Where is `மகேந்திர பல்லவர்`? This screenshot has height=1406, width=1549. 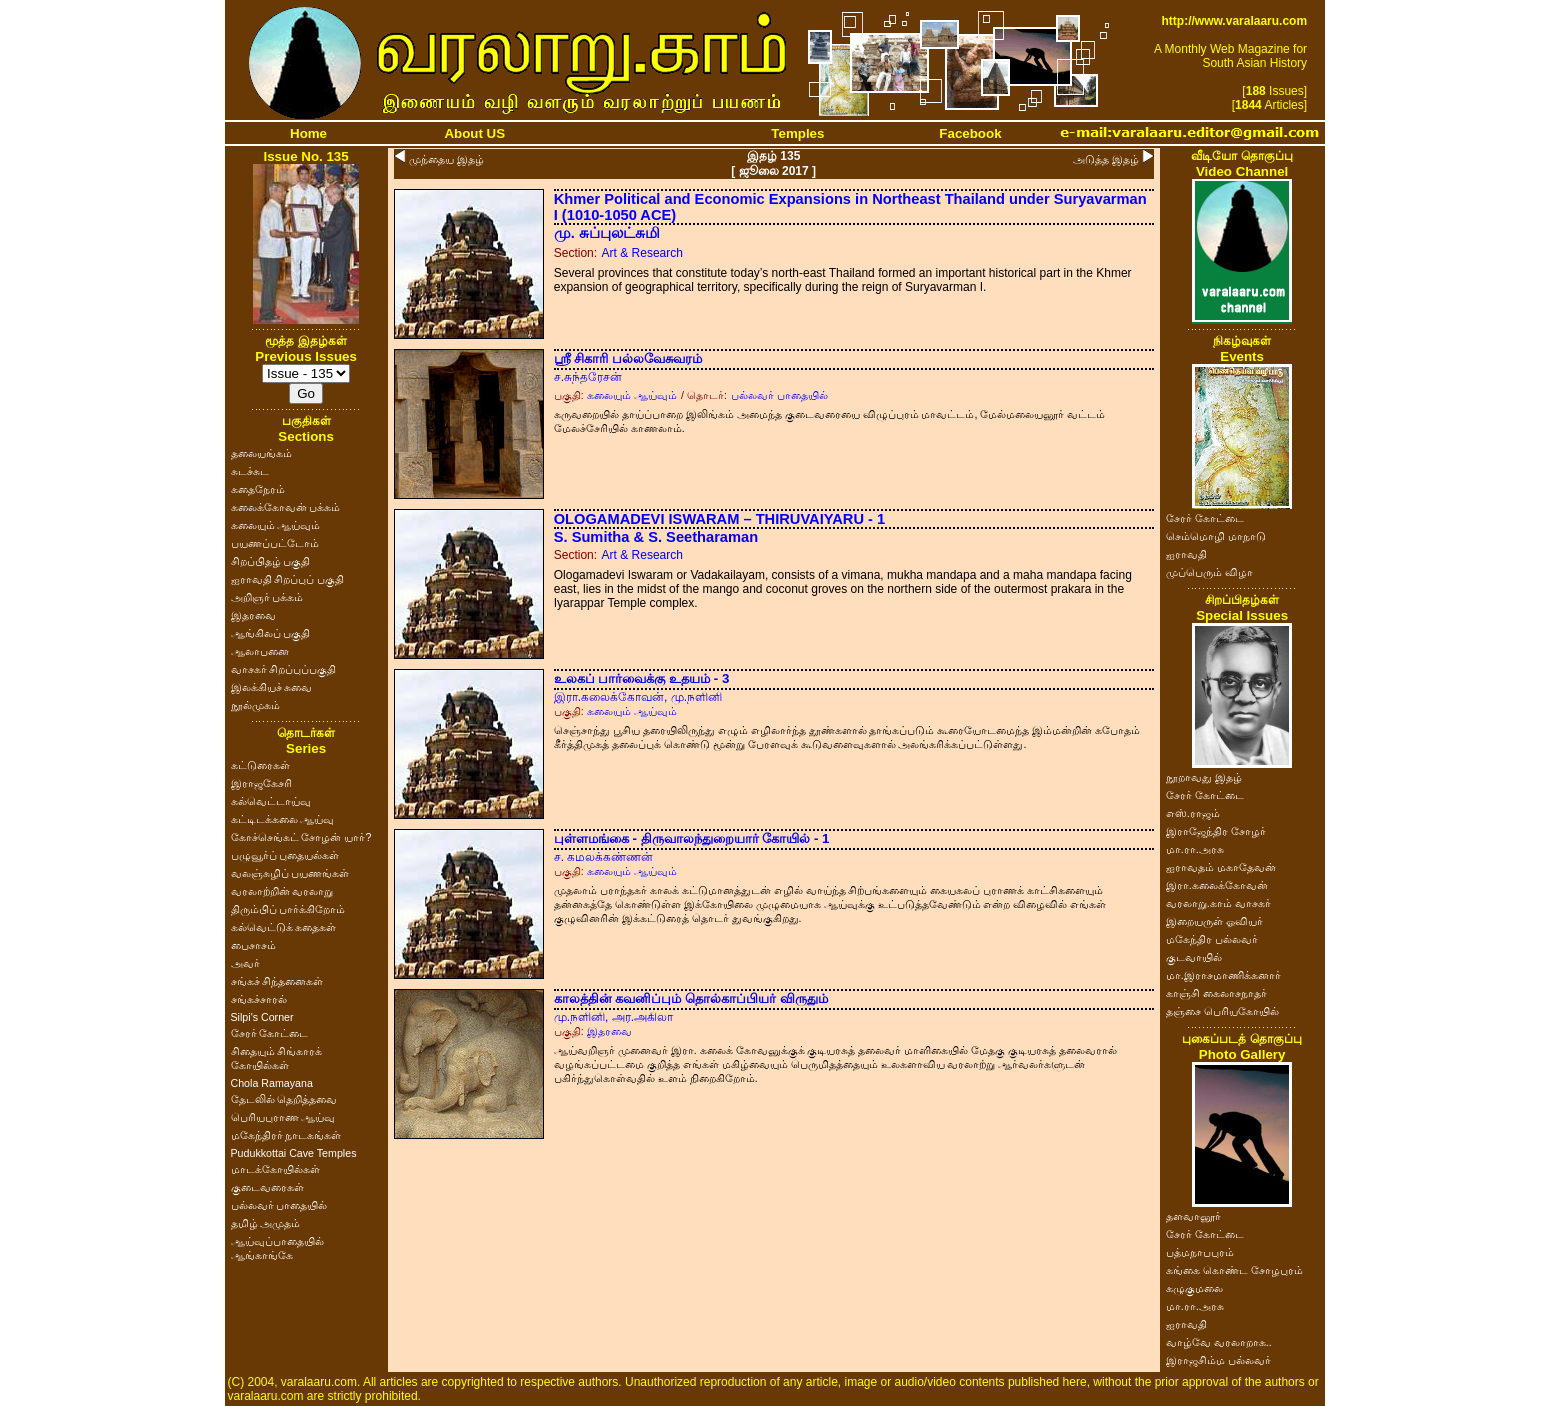
மகேந்திர பல்லவர் is located at coordinates (1212, 939).